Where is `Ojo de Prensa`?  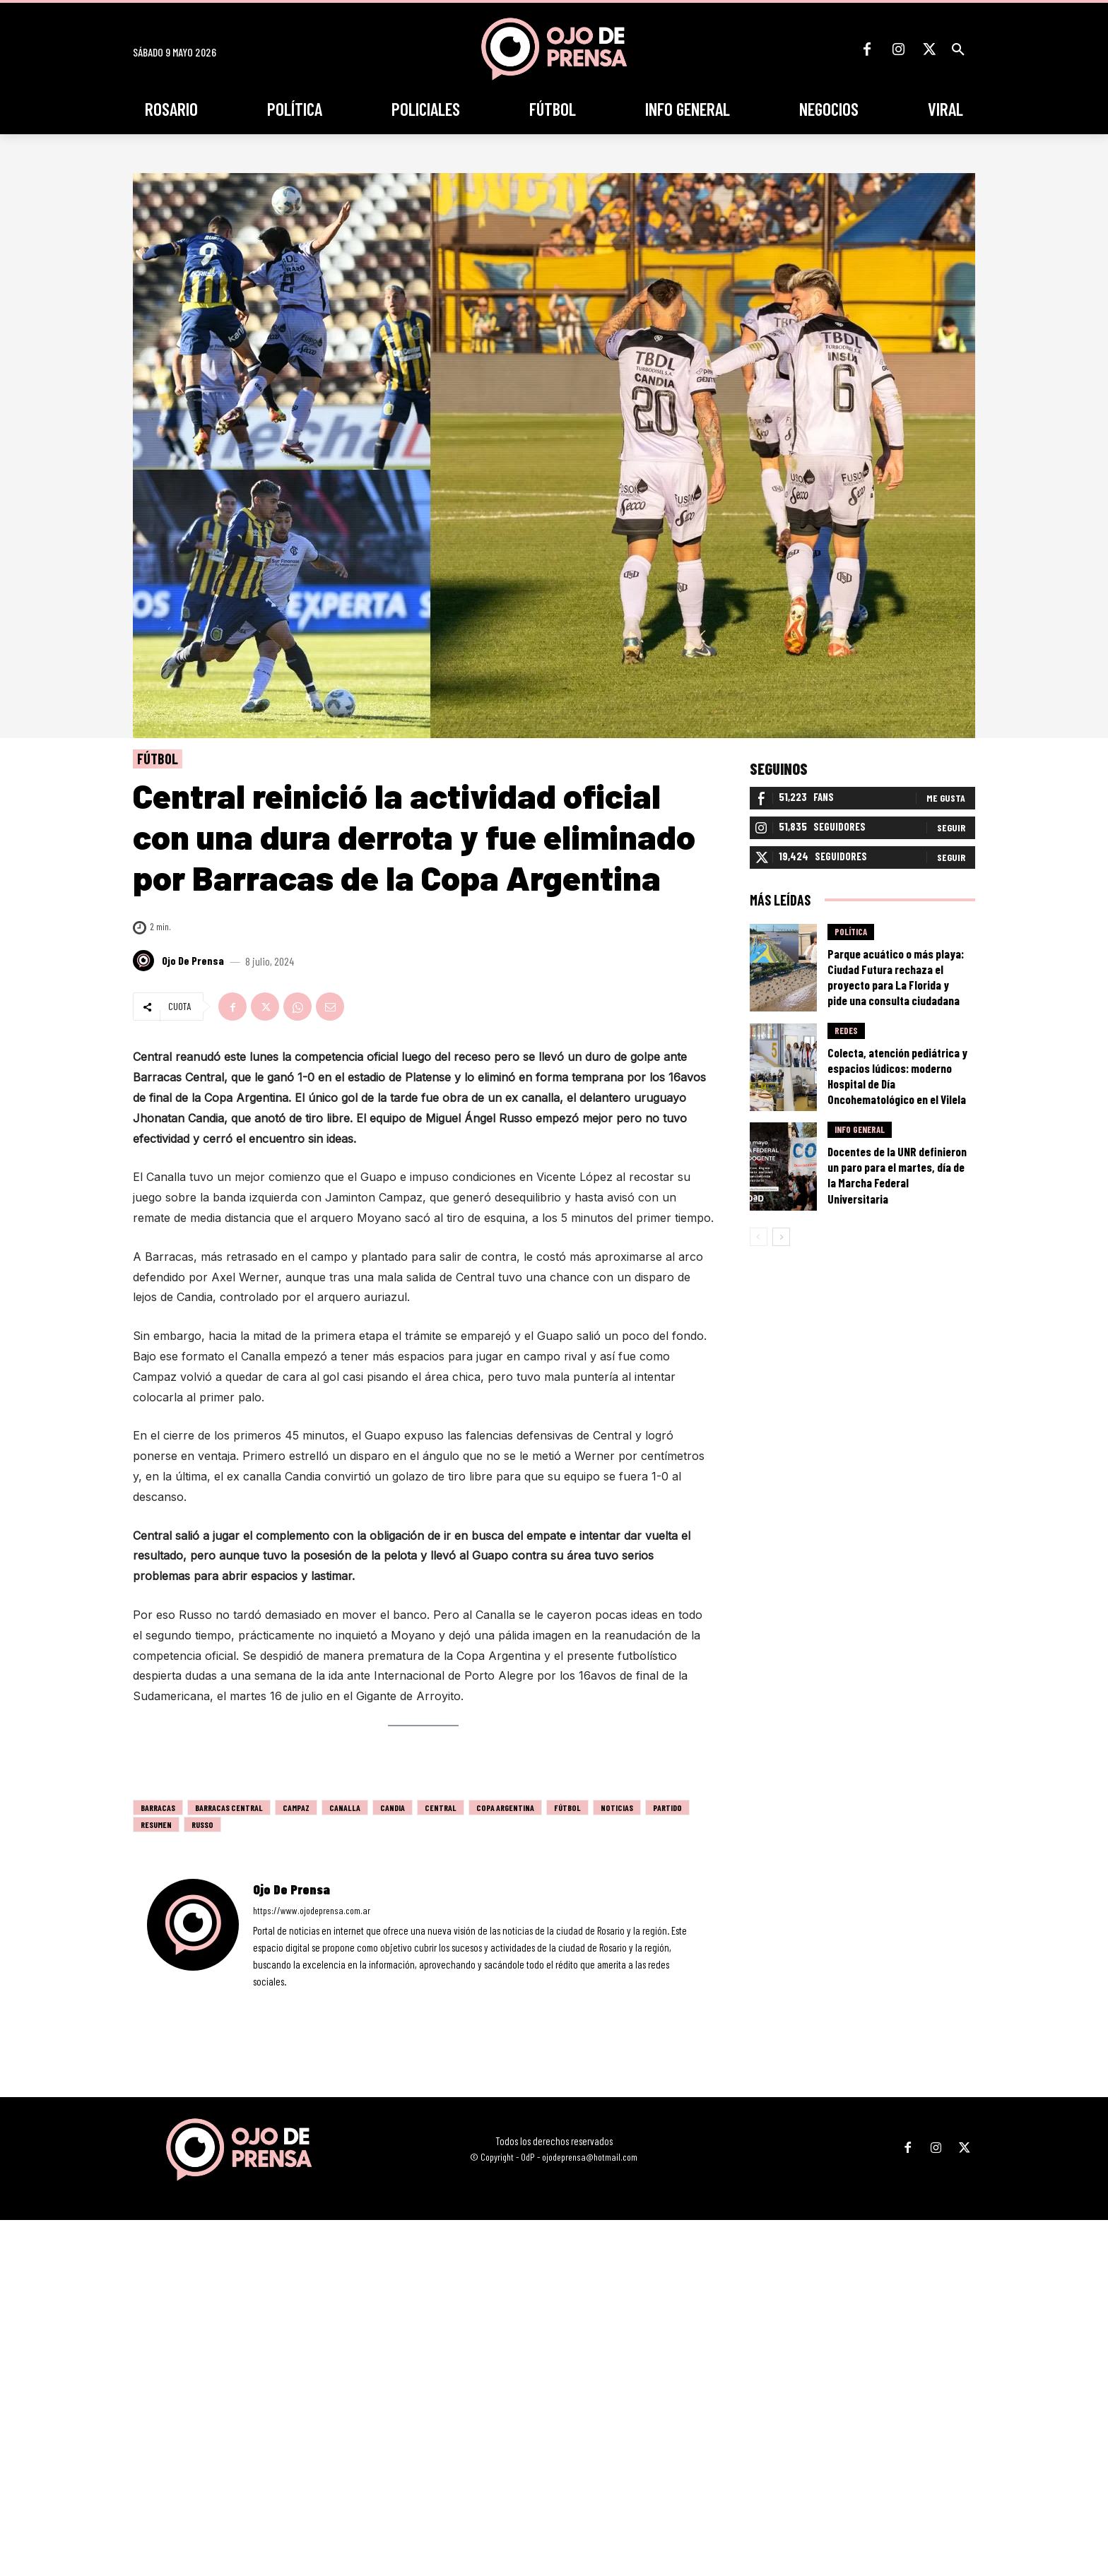
Ojo de Prensa is located at coordinates (193, 960).